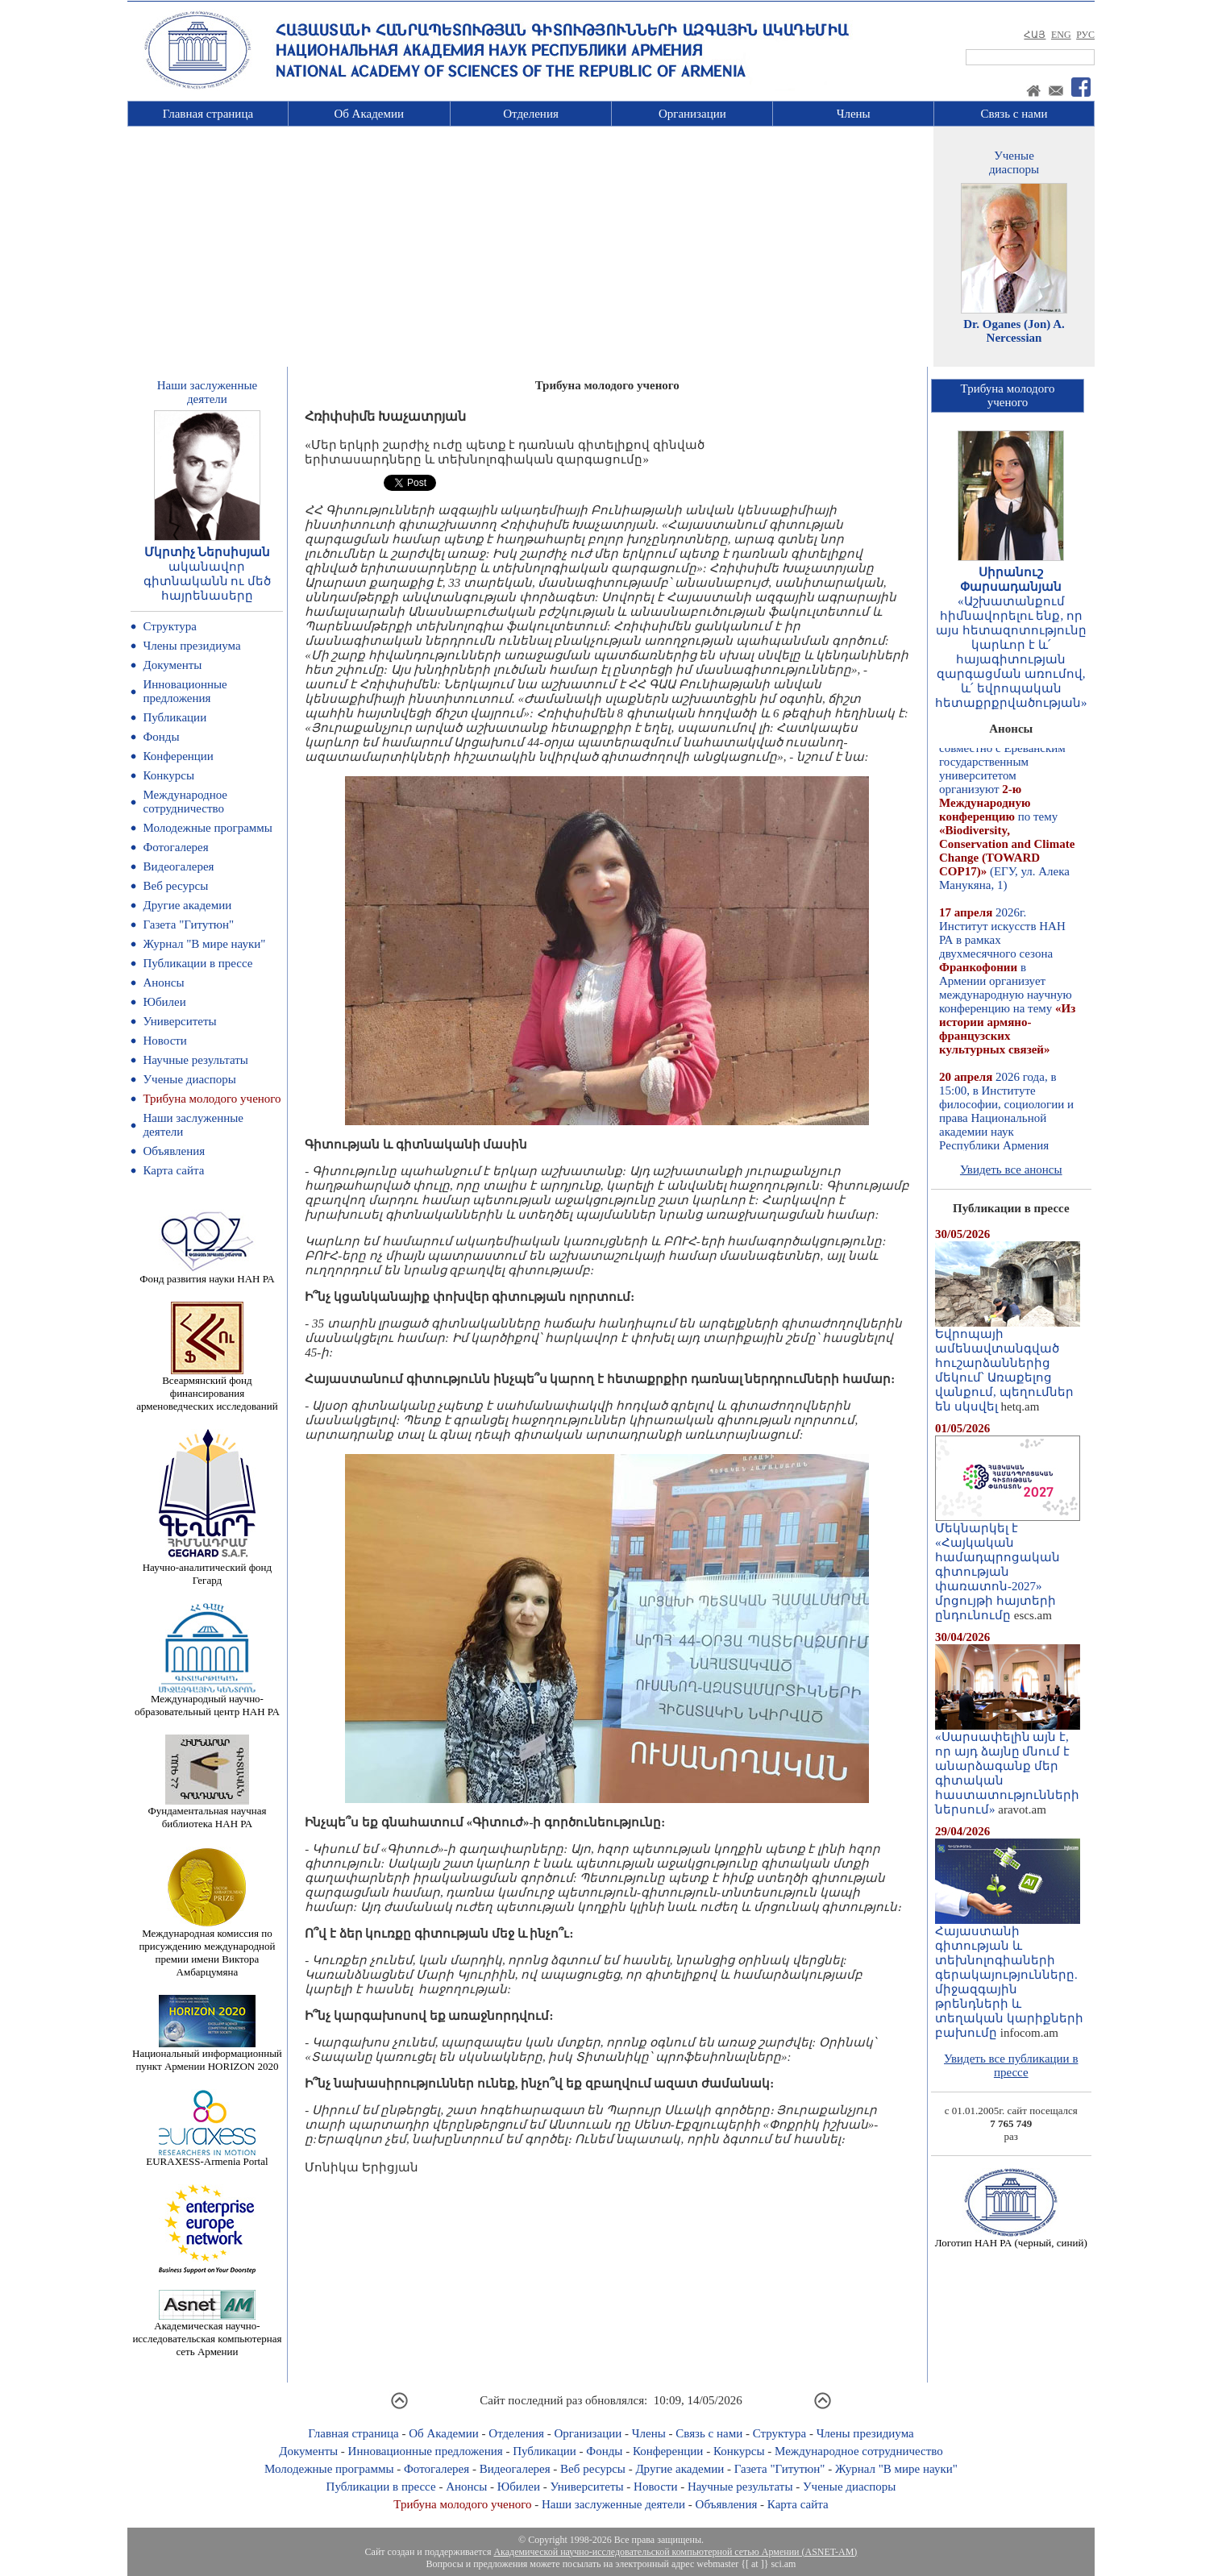 Image resolution: width=1222 pixels, height=2576 pixels. Describe the element at coordinates (164, 1001) in the screenshot. I see `Юбилеи` at that location.